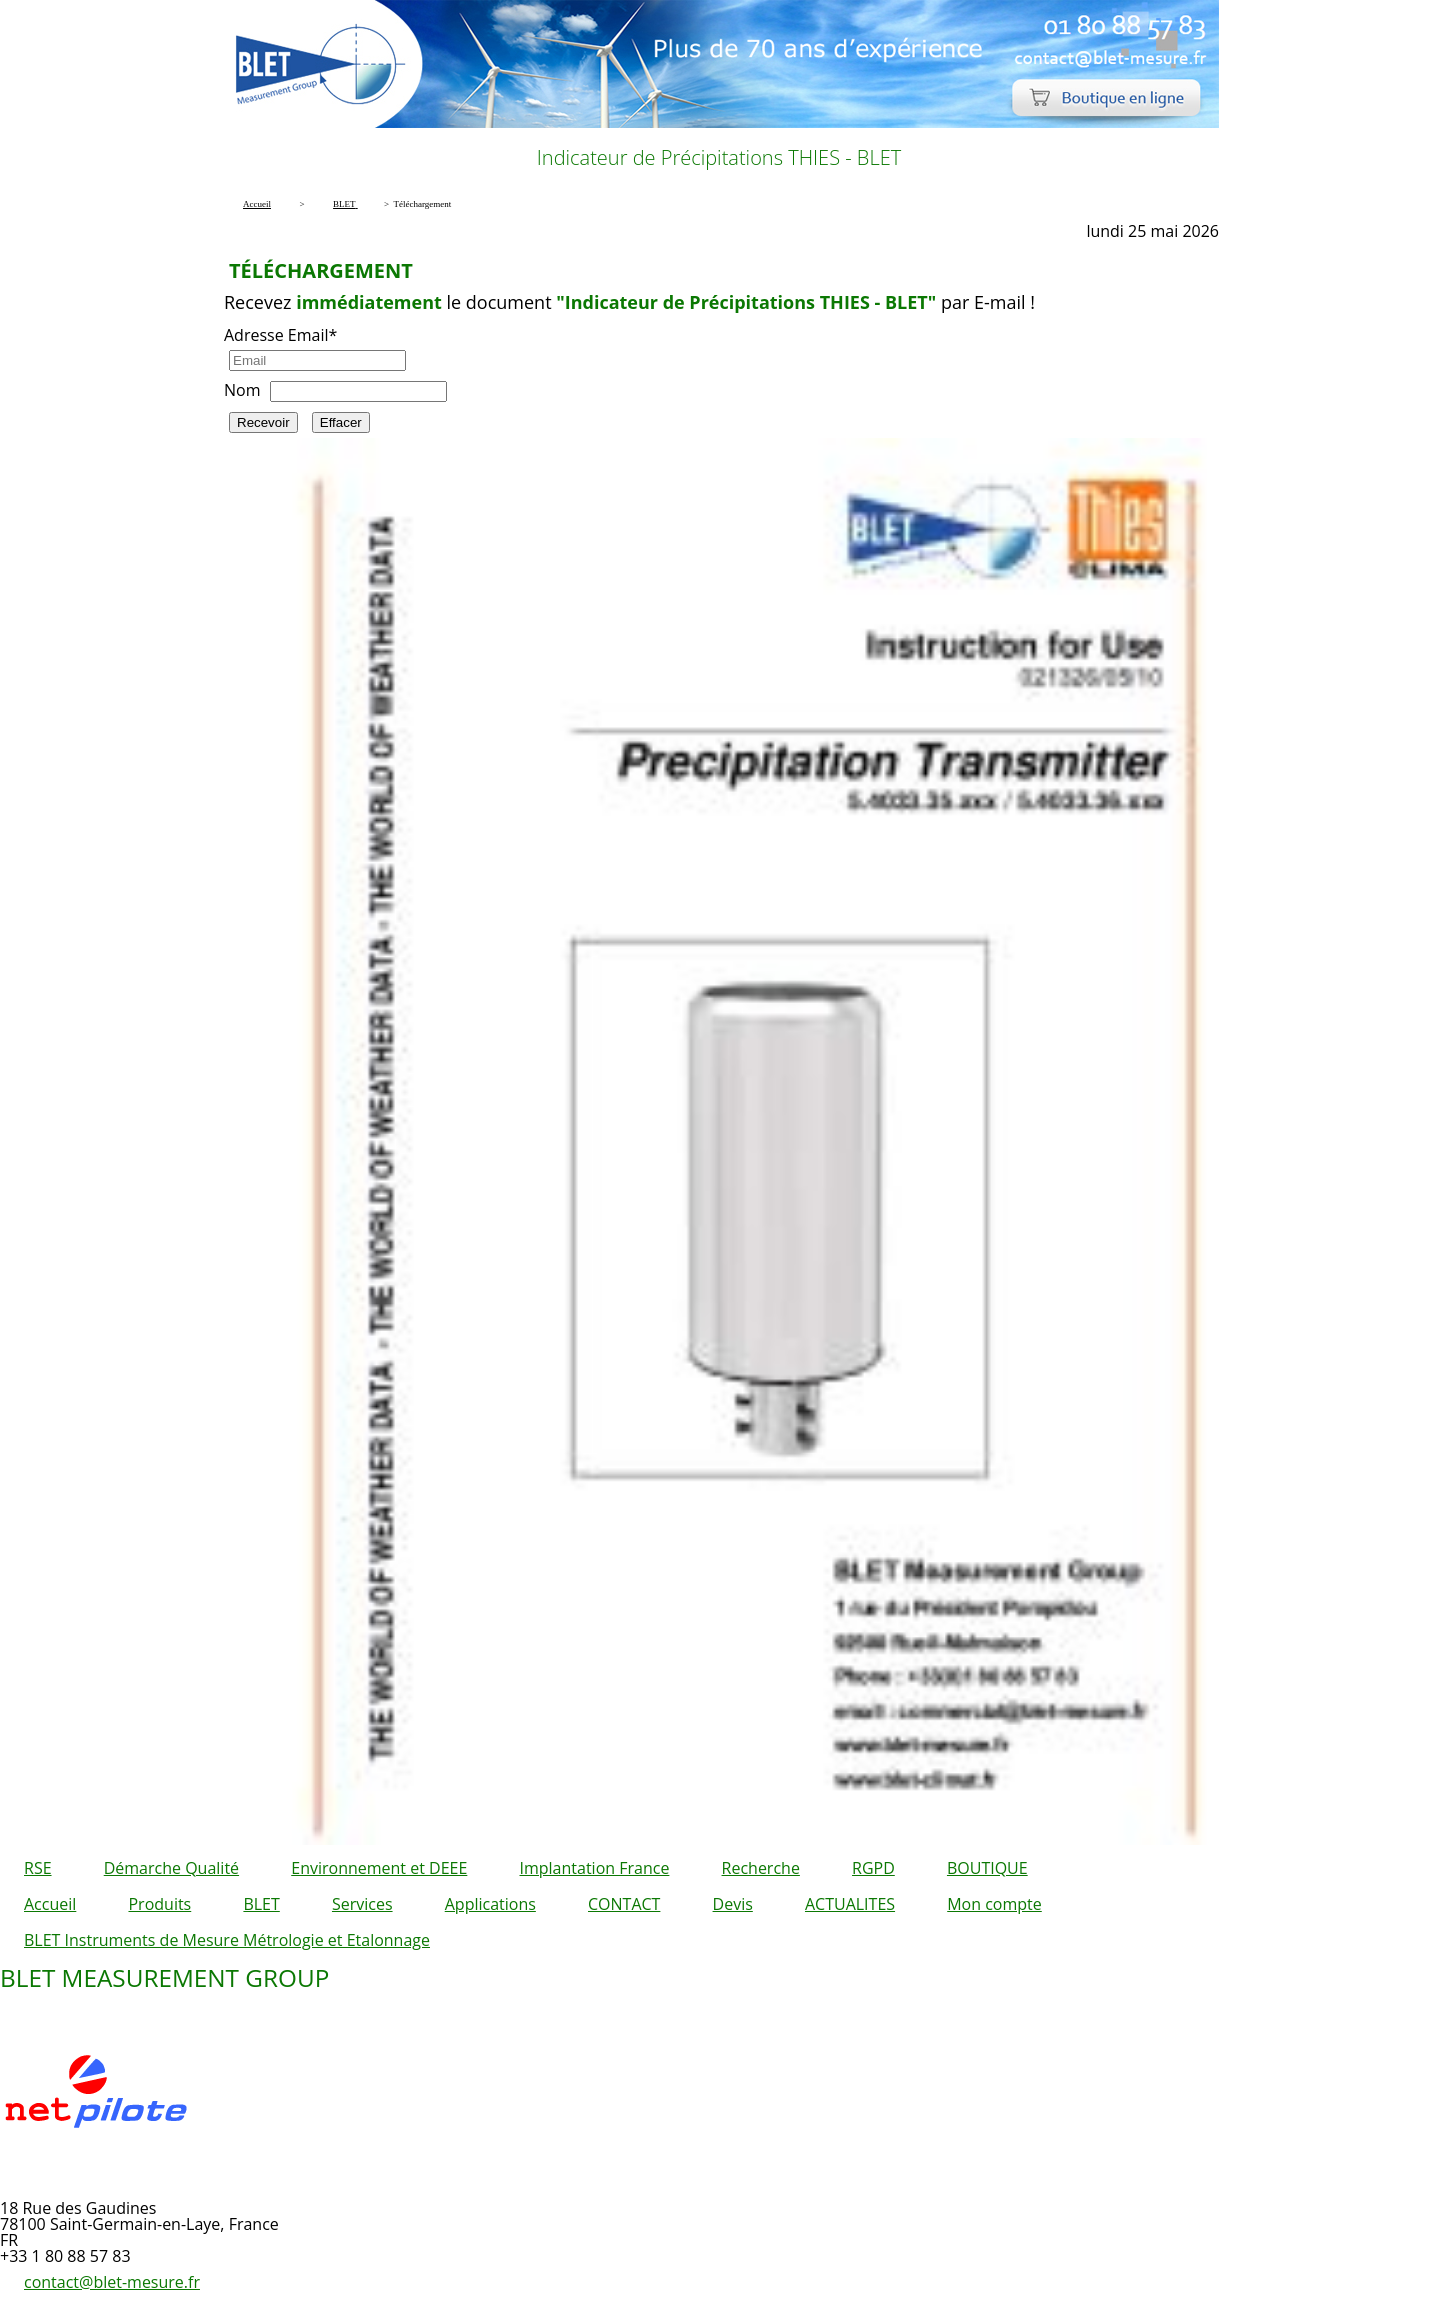 The height and width of the screenshot is (2300, 1438). I want to click on contact@blet-mesure.fr, so click(112, 2282).